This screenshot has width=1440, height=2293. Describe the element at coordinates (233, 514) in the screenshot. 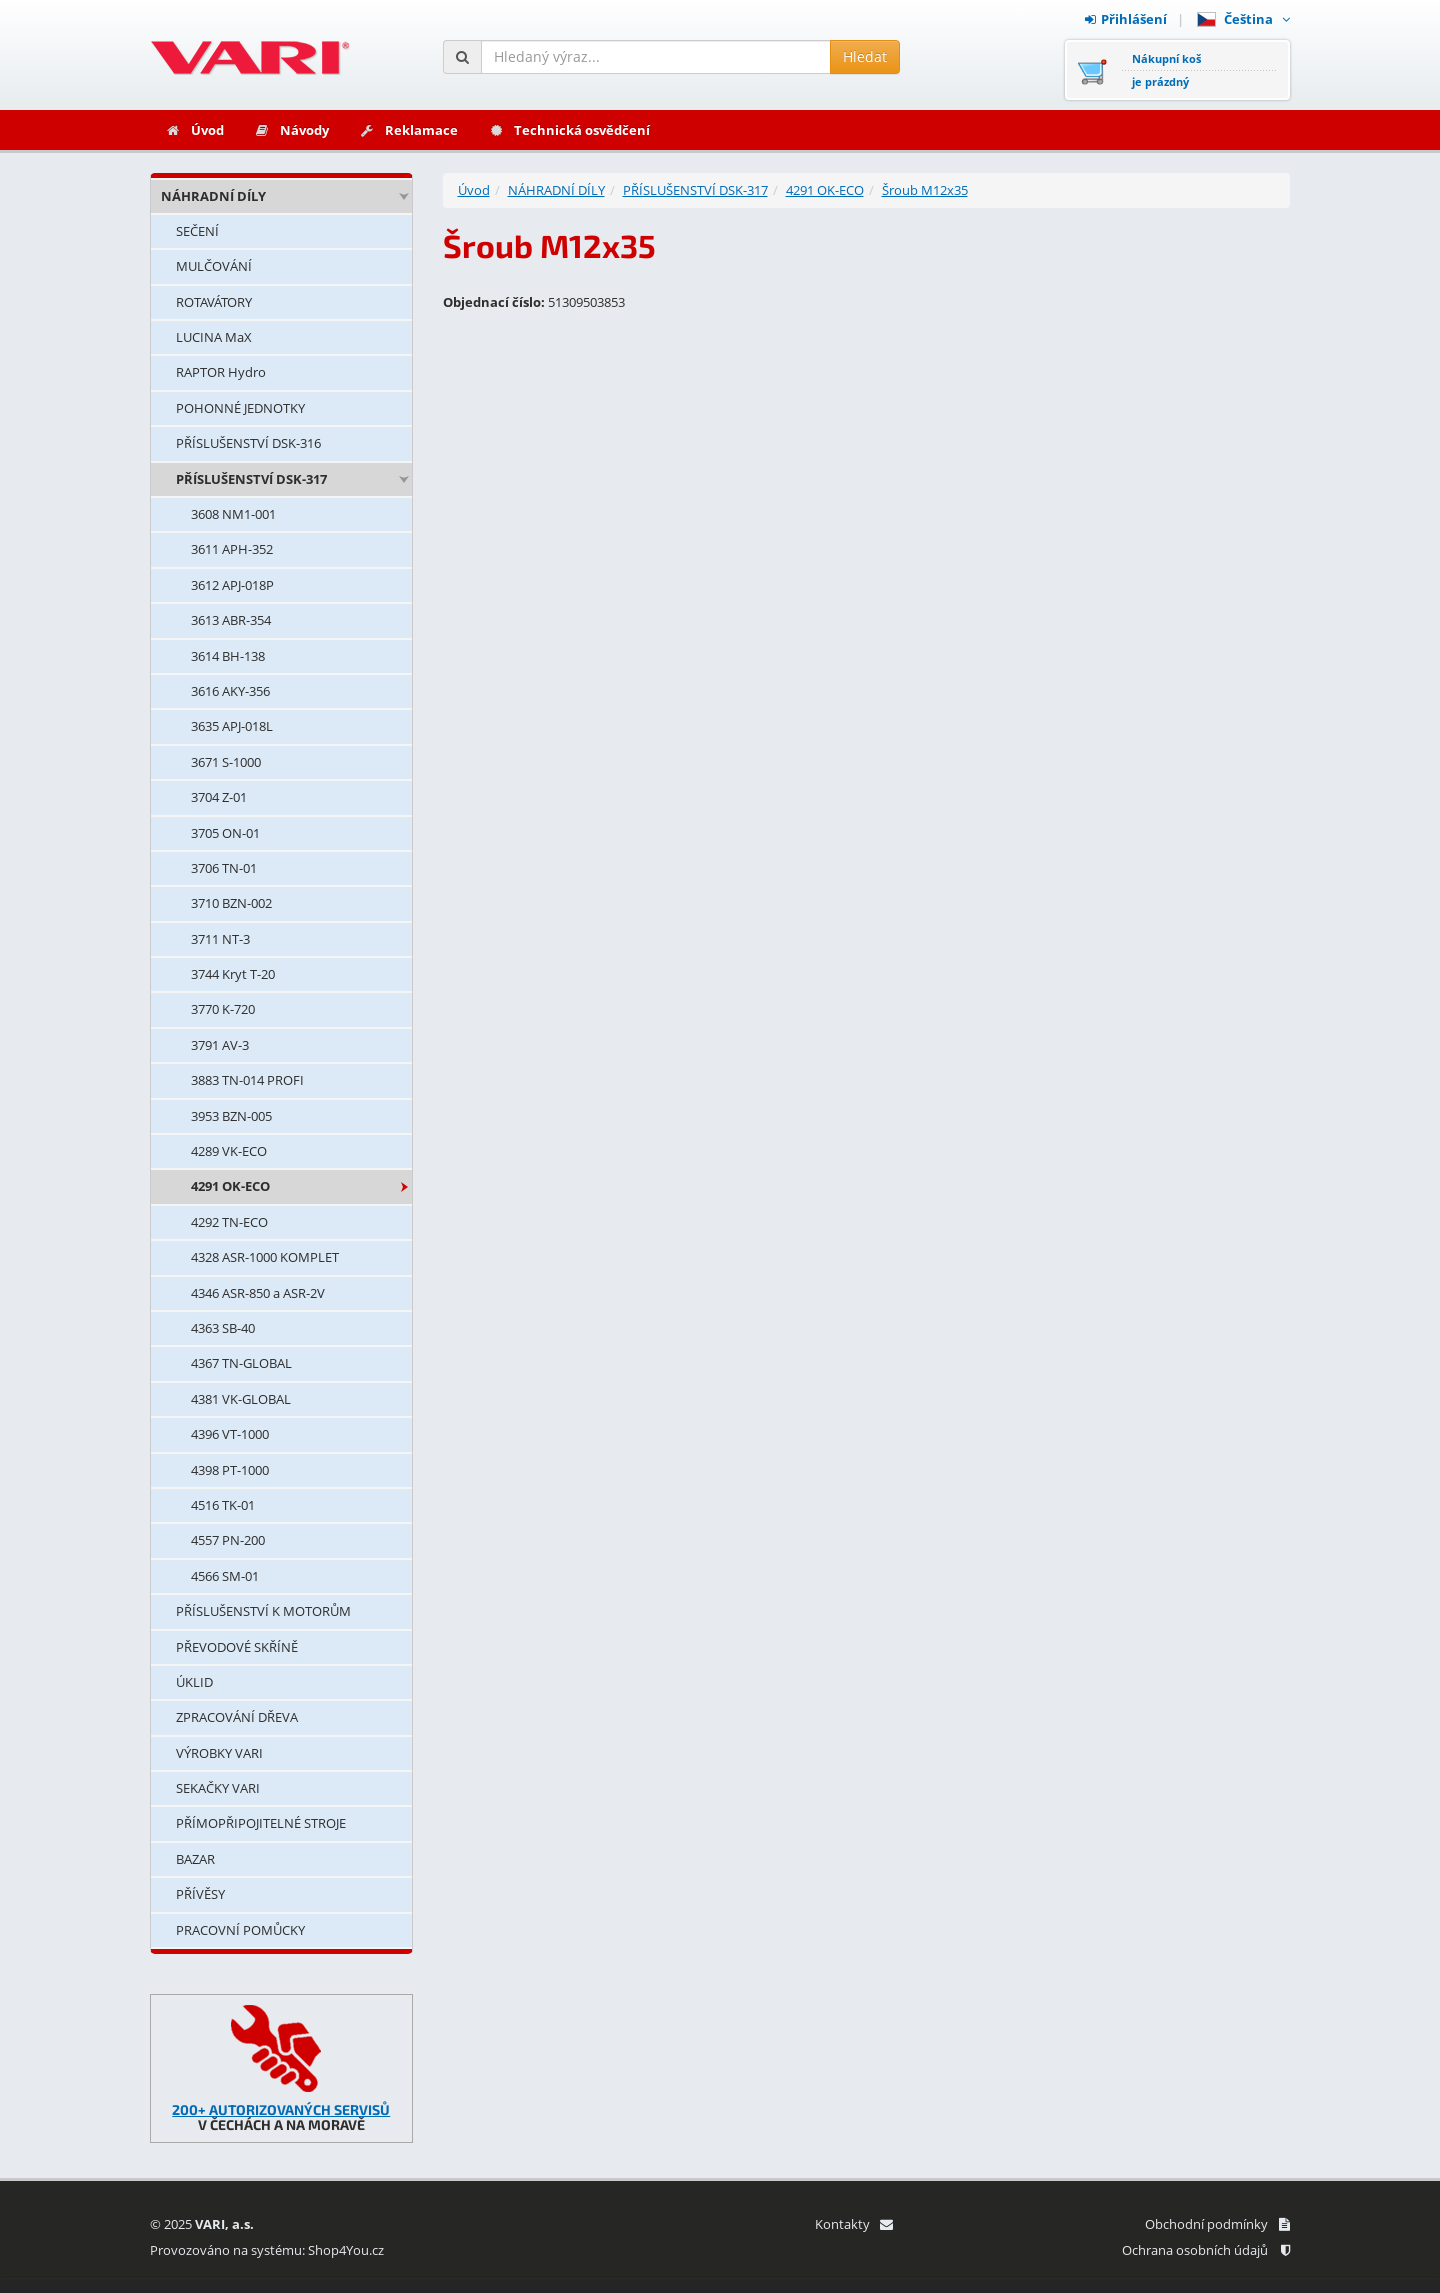

I see `3608 NM1-001` at that location.